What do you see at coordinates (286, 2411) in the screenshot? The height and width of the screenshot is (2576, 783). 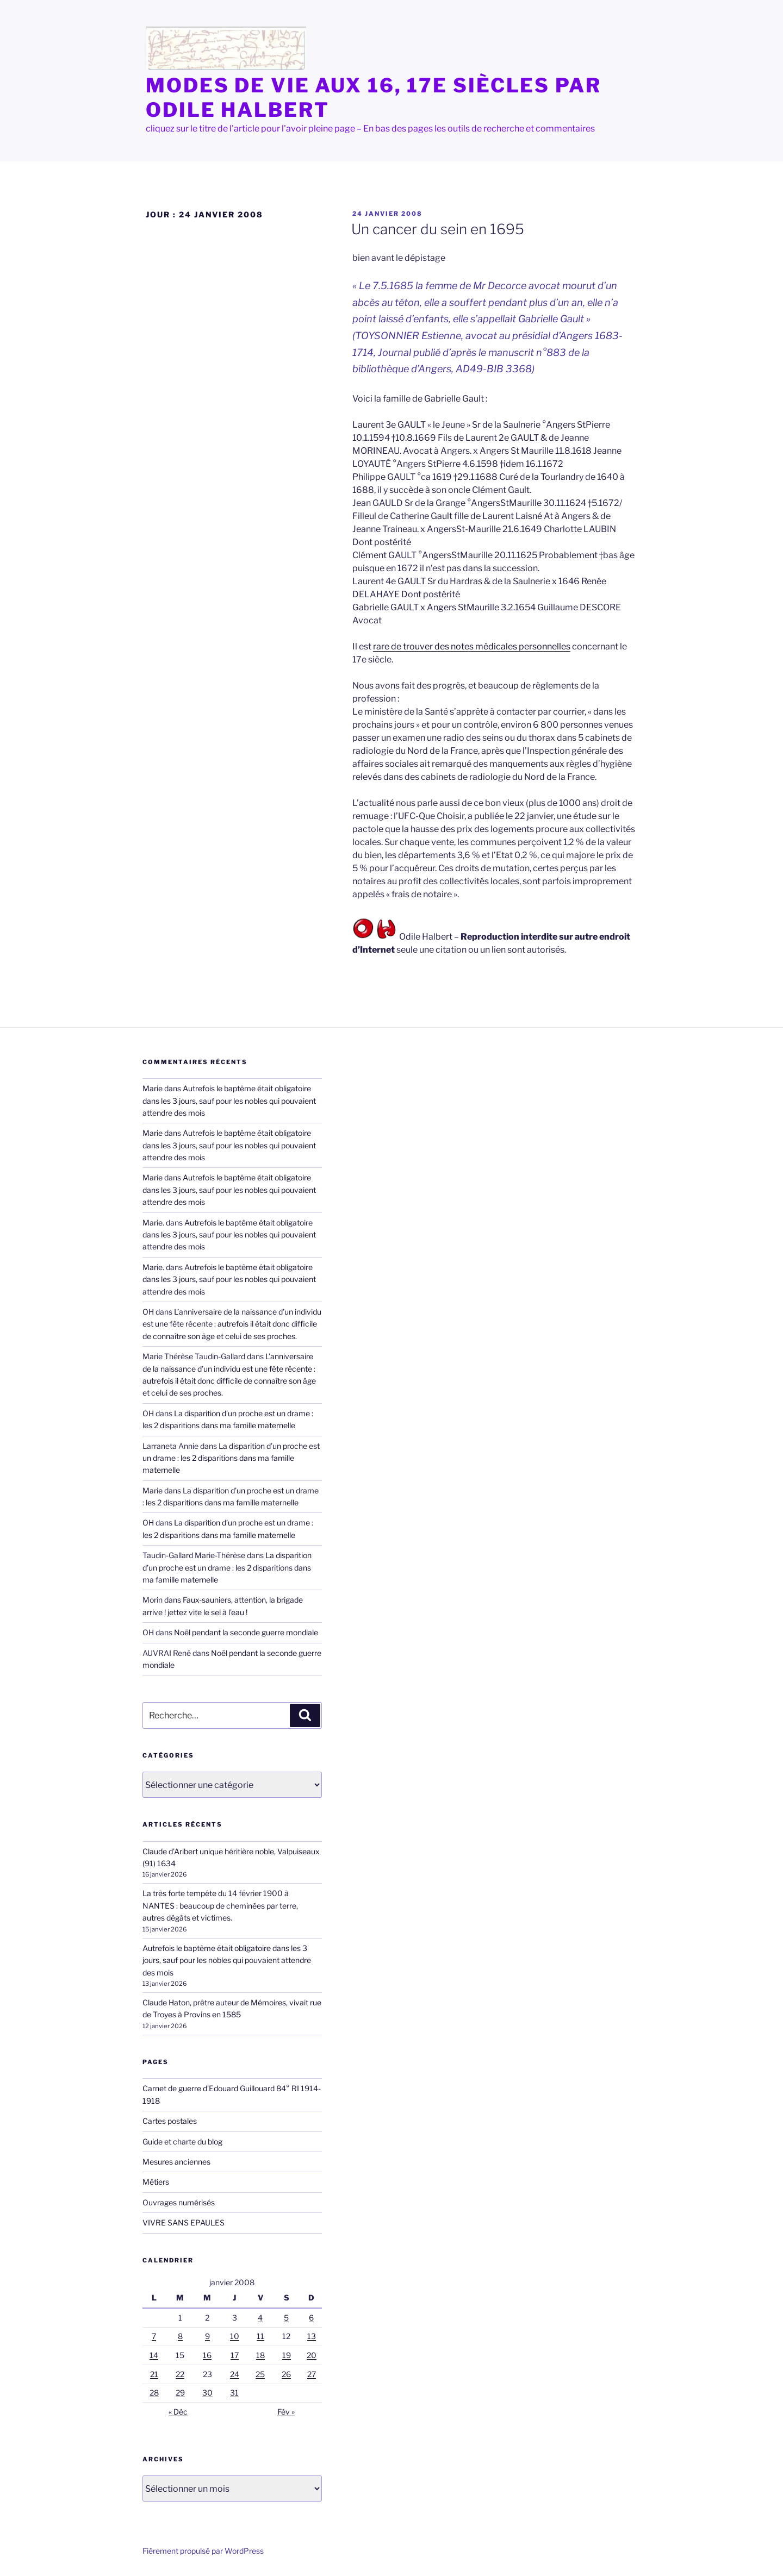 I see `Fév »` at bounding box center [286, 2411].